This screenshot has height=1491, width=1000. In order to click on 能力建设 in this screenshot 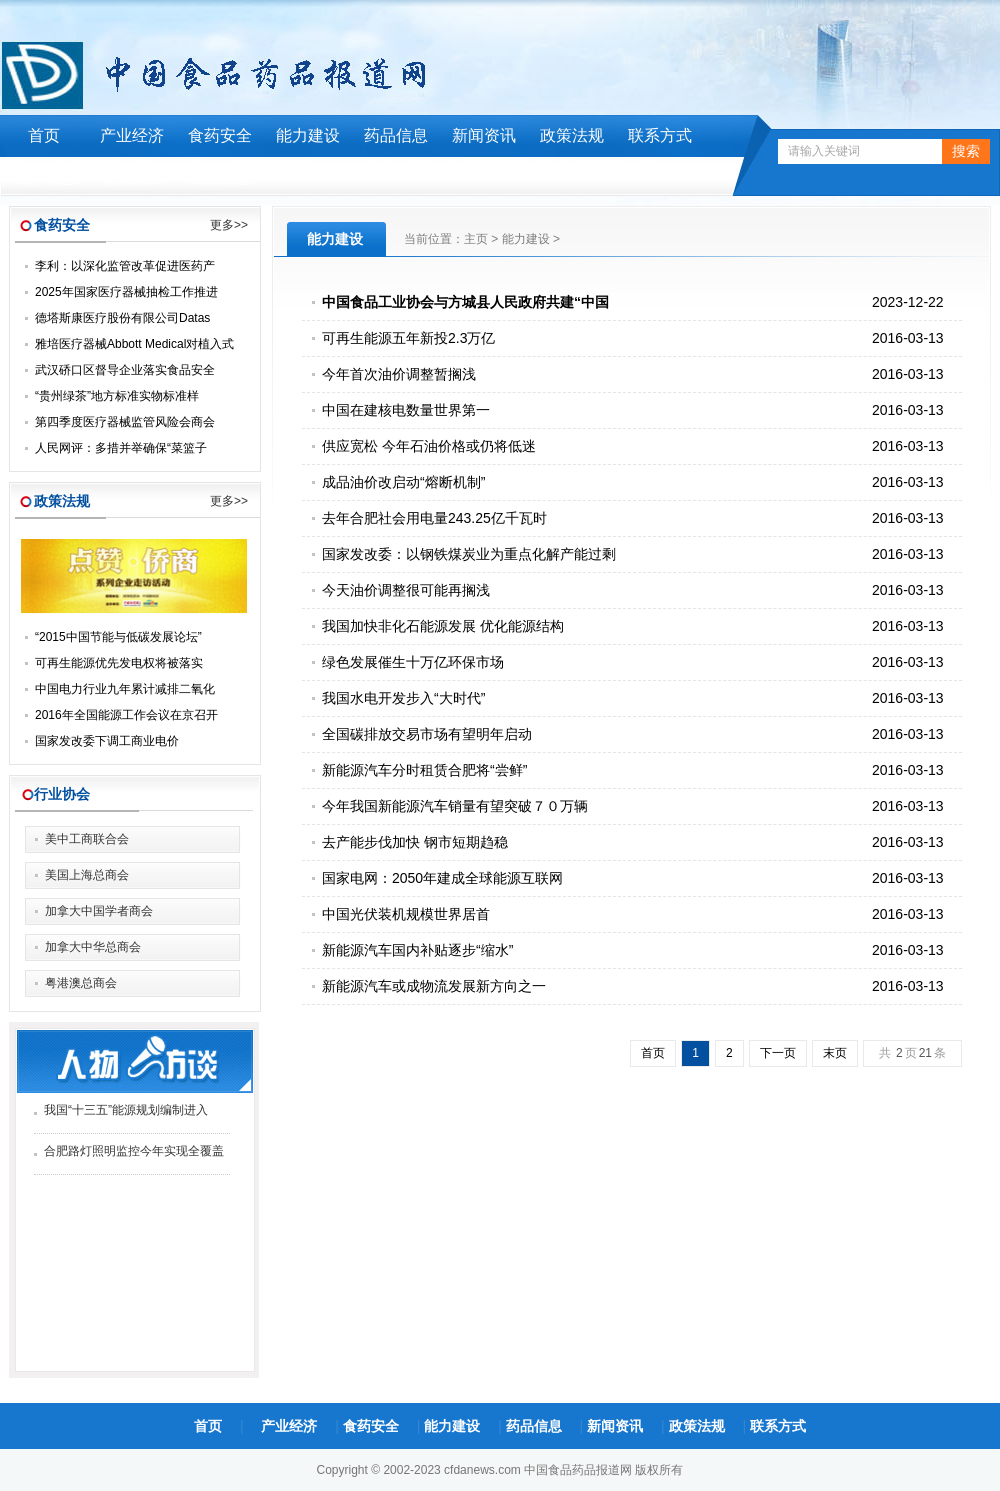, I will do `click(308, 135)`.